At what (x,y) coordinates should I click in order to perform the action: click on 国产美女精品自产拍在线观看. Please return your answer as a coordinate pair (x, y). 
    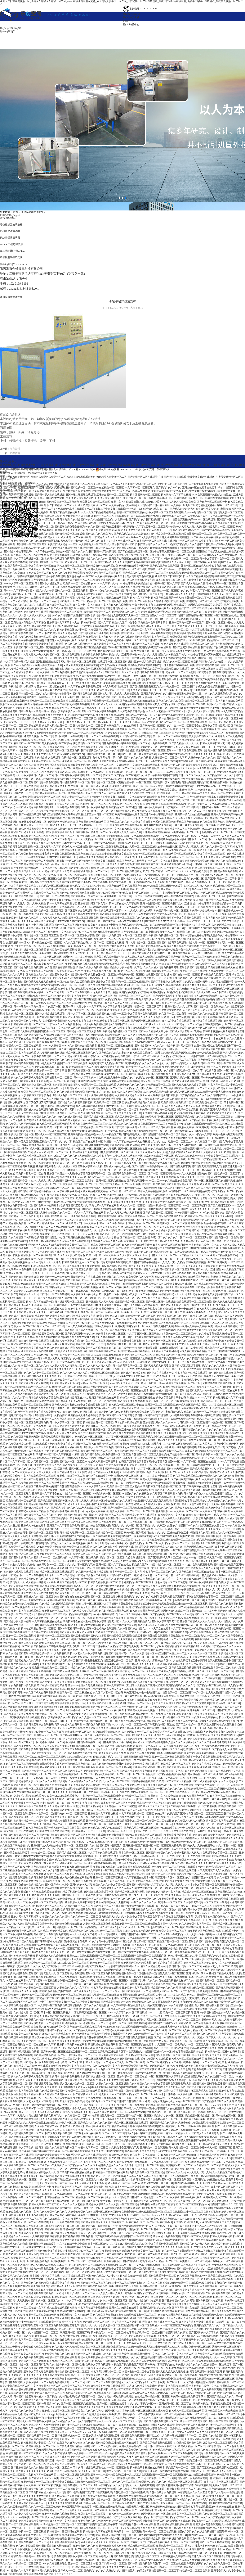
    Looking at the image, I should click on (51, 690).